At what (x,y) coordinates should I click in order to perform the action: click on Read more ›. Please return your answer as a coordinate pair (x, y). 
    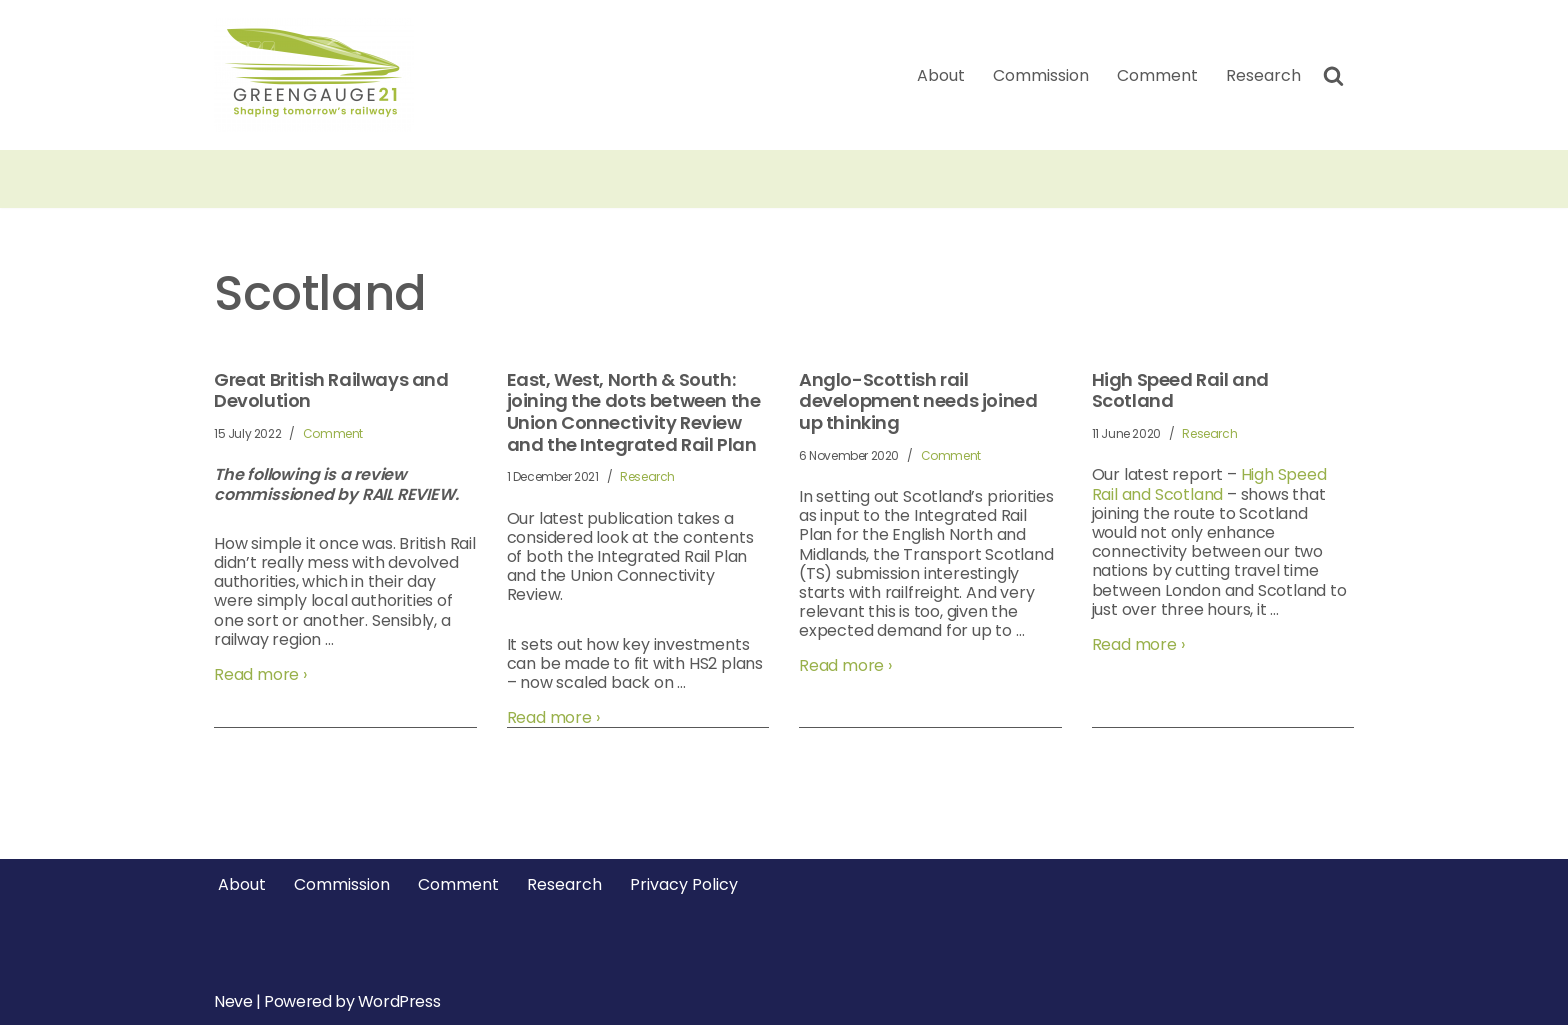
    Looking at the image, I should click on (260, 674).